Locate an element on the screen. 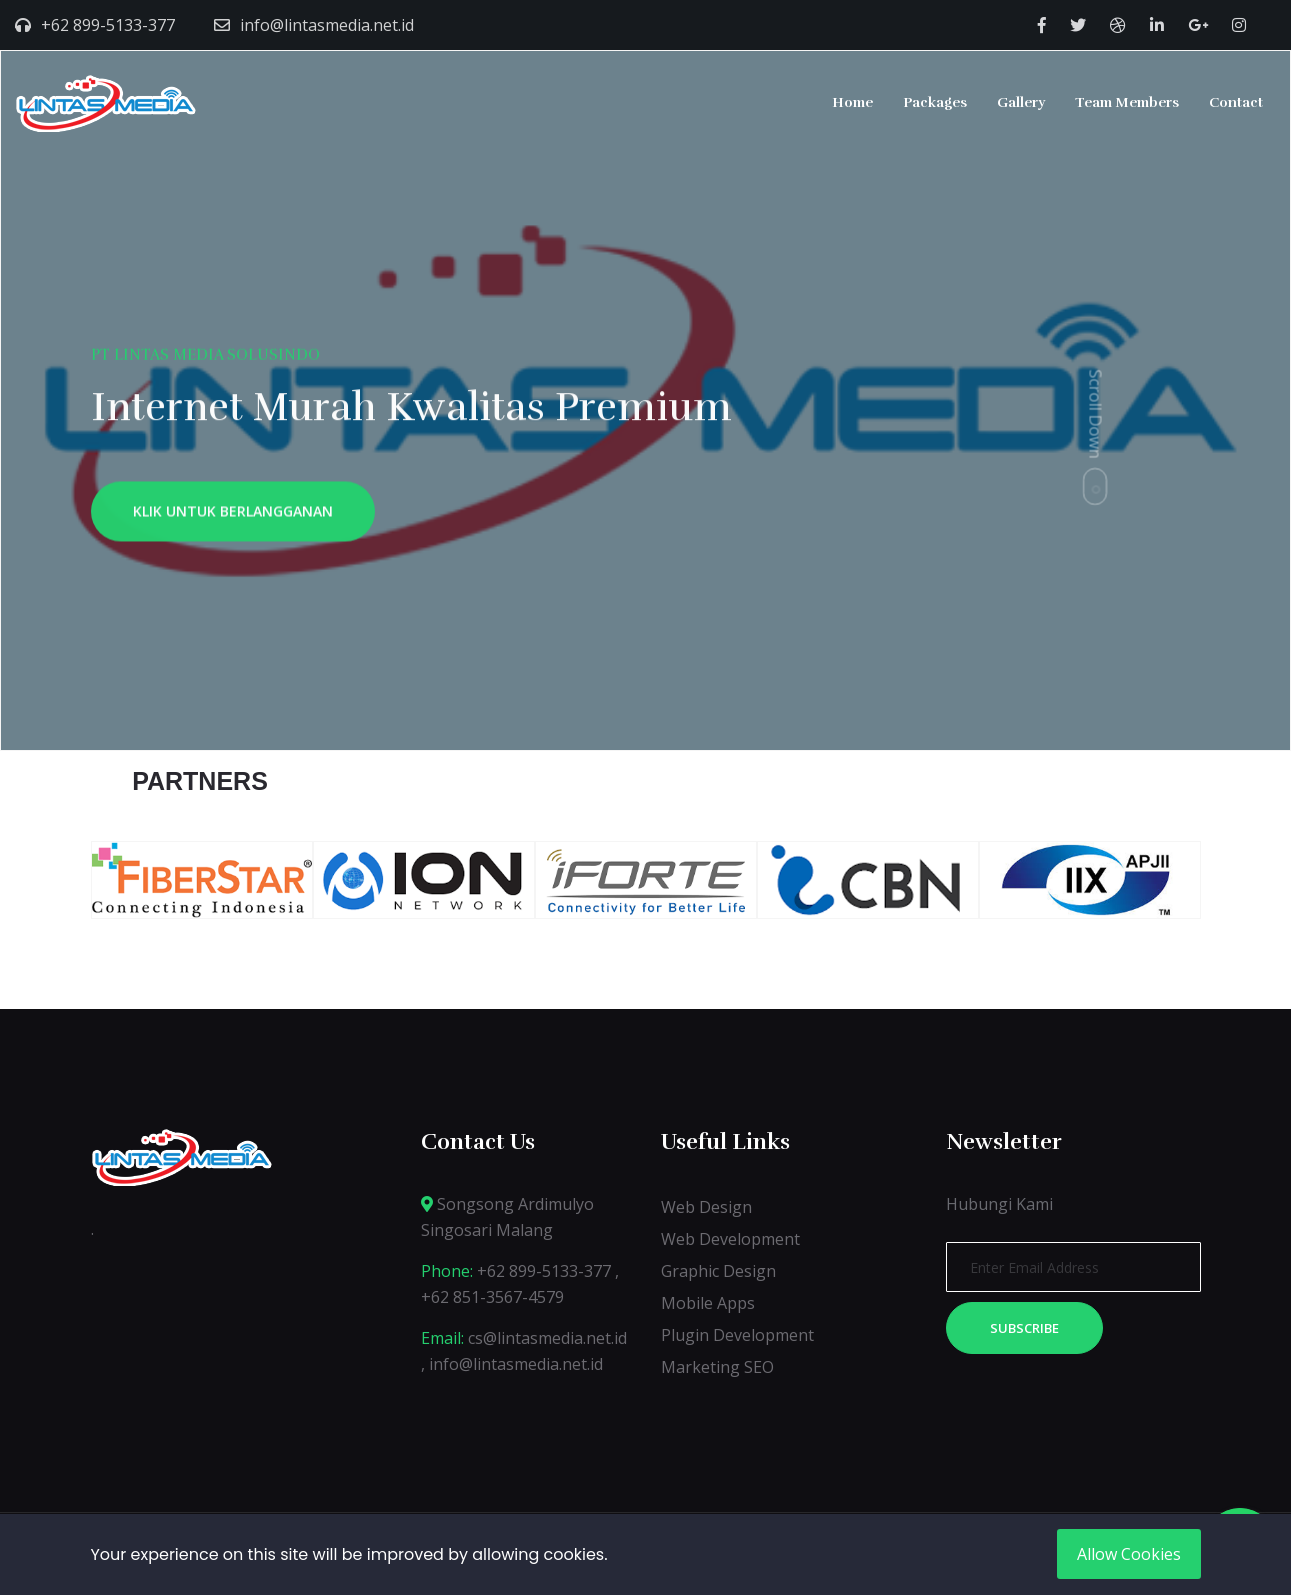  Gallery is located at coordinates (1021, 102).